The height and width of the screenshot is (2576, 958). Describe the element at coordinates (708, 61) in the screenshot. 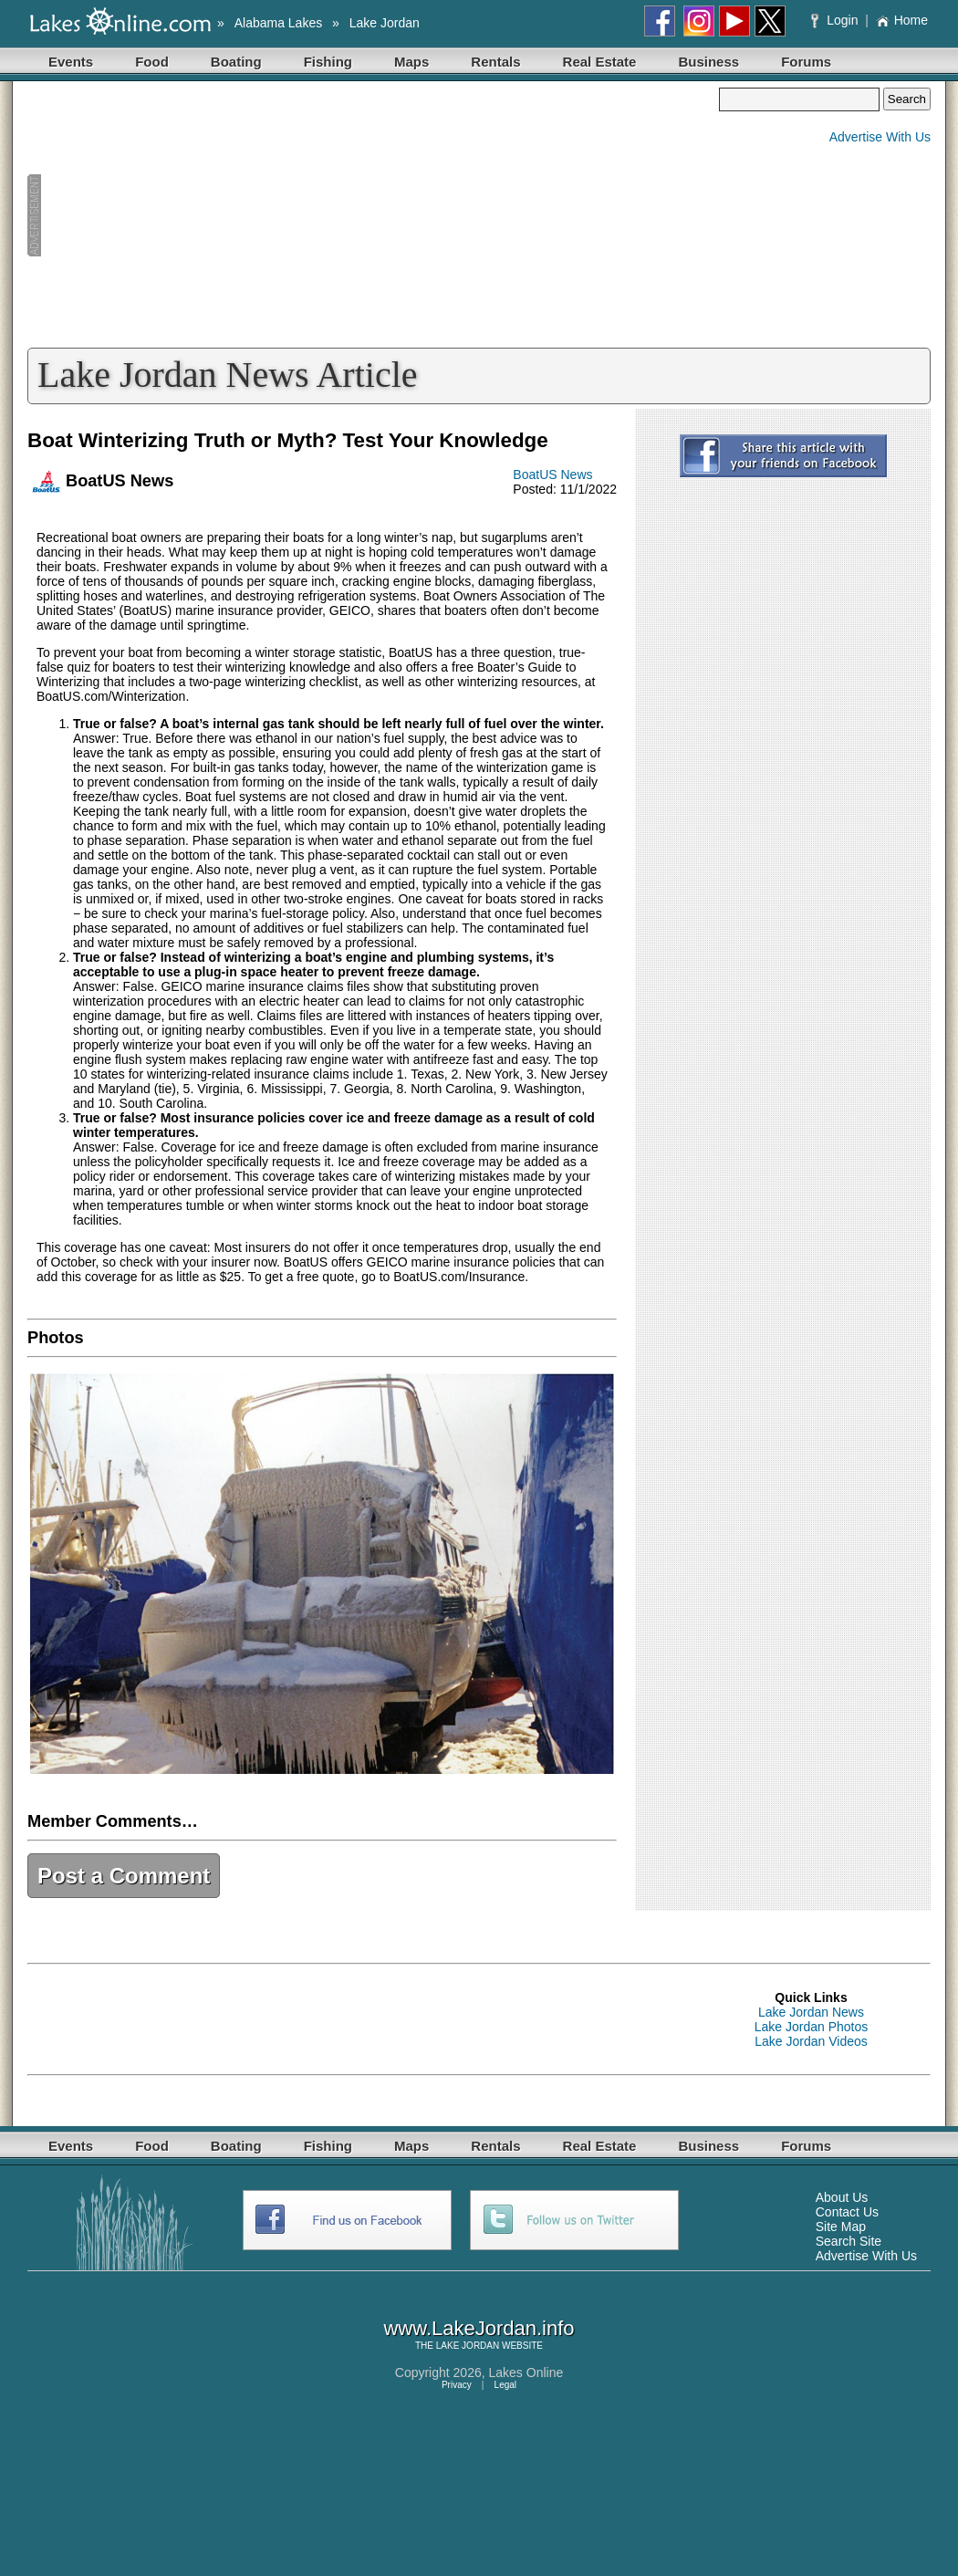

I see `Business` at that location.